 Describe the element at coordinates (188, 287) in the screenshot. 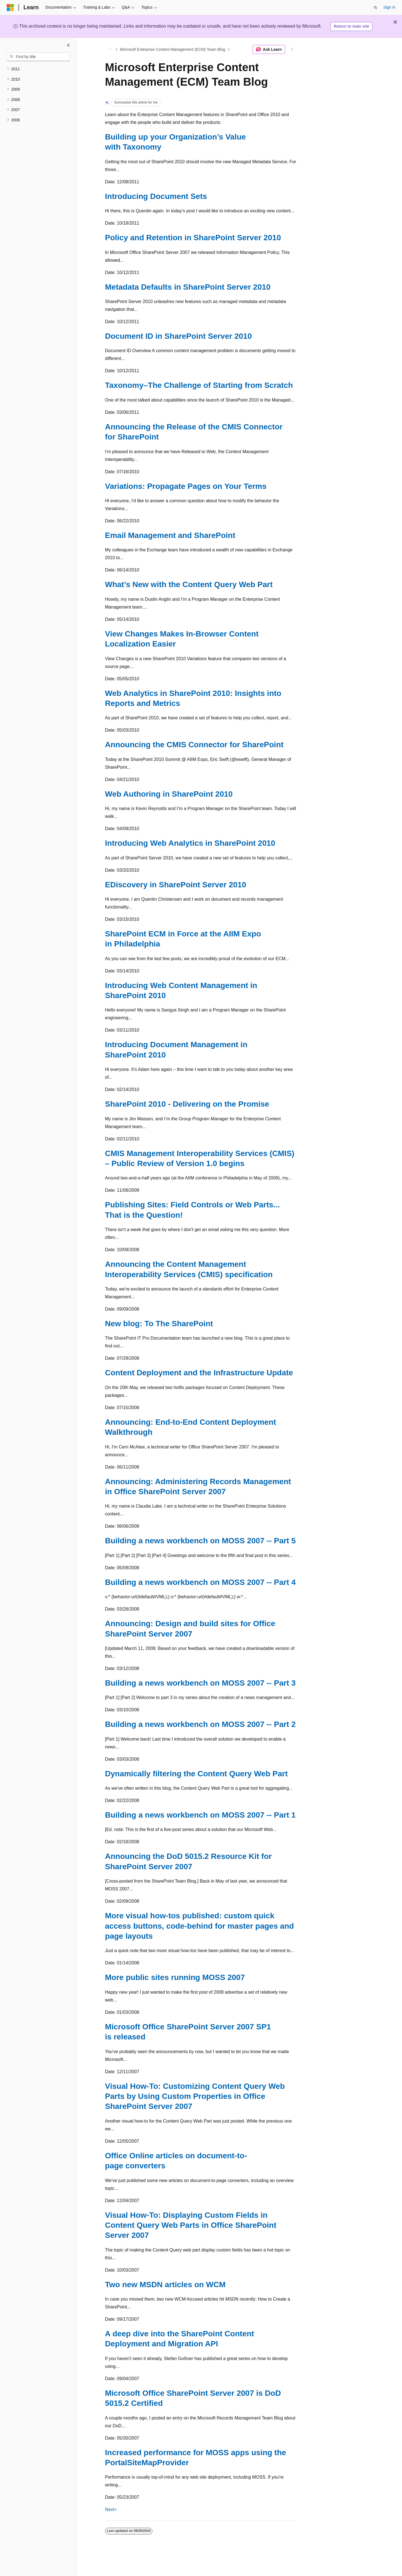

I see `Metadata Defaults in SharePoint Server 2010` at that location.